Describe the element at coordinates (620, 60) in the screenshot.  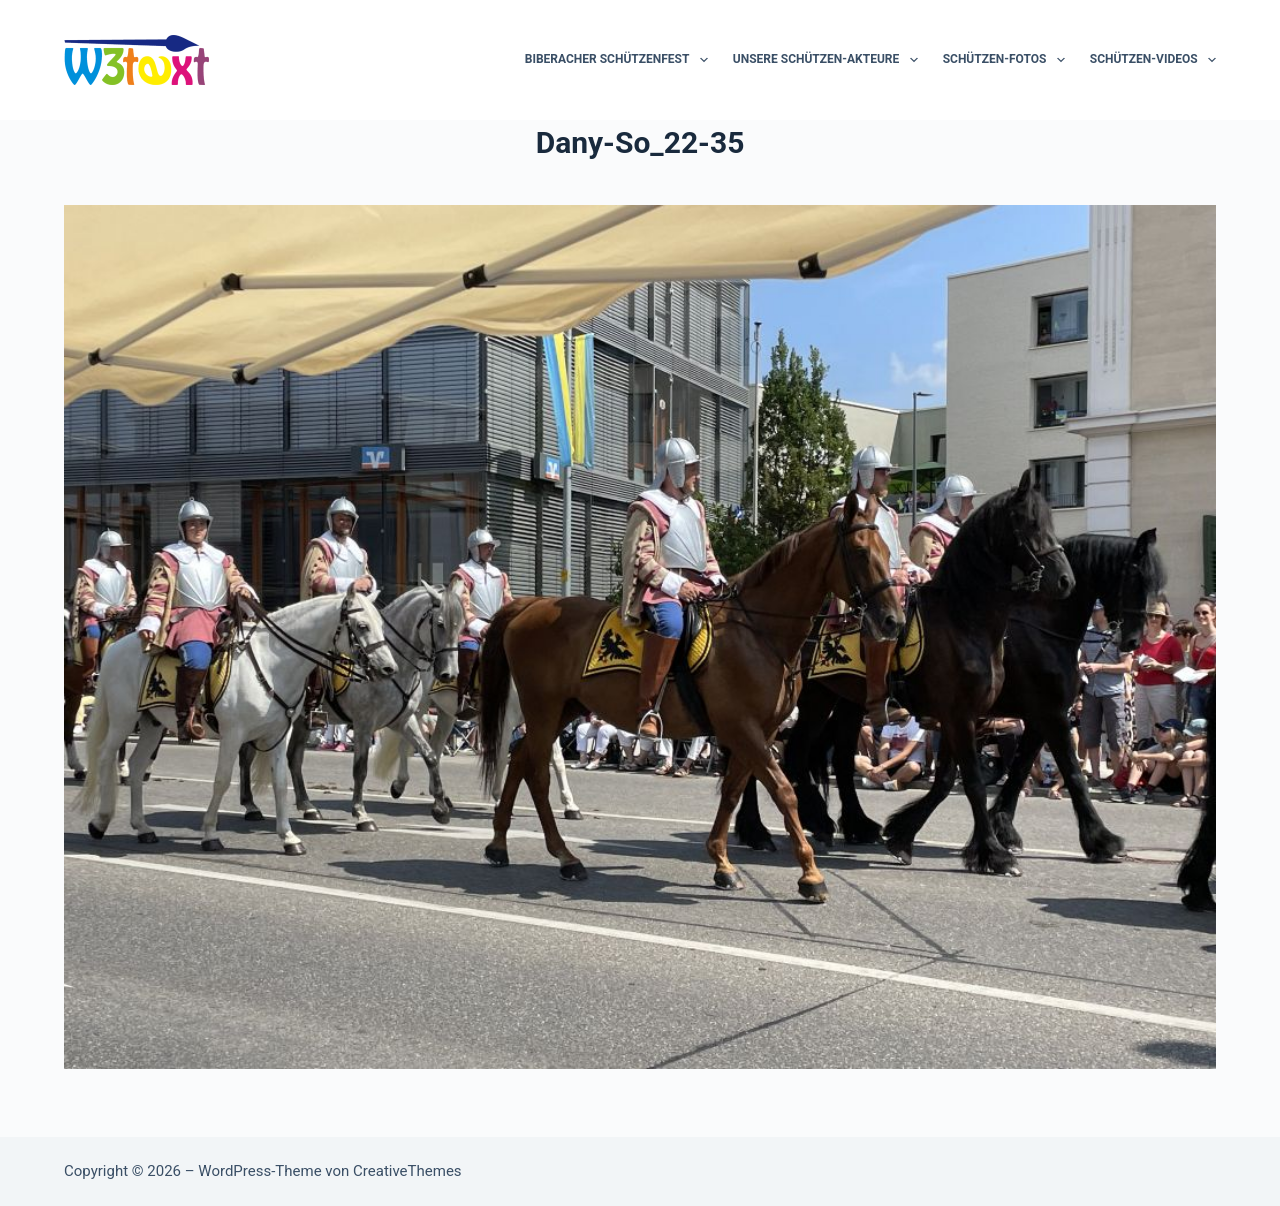
I see `Biberacher Schützenfest` at that location.